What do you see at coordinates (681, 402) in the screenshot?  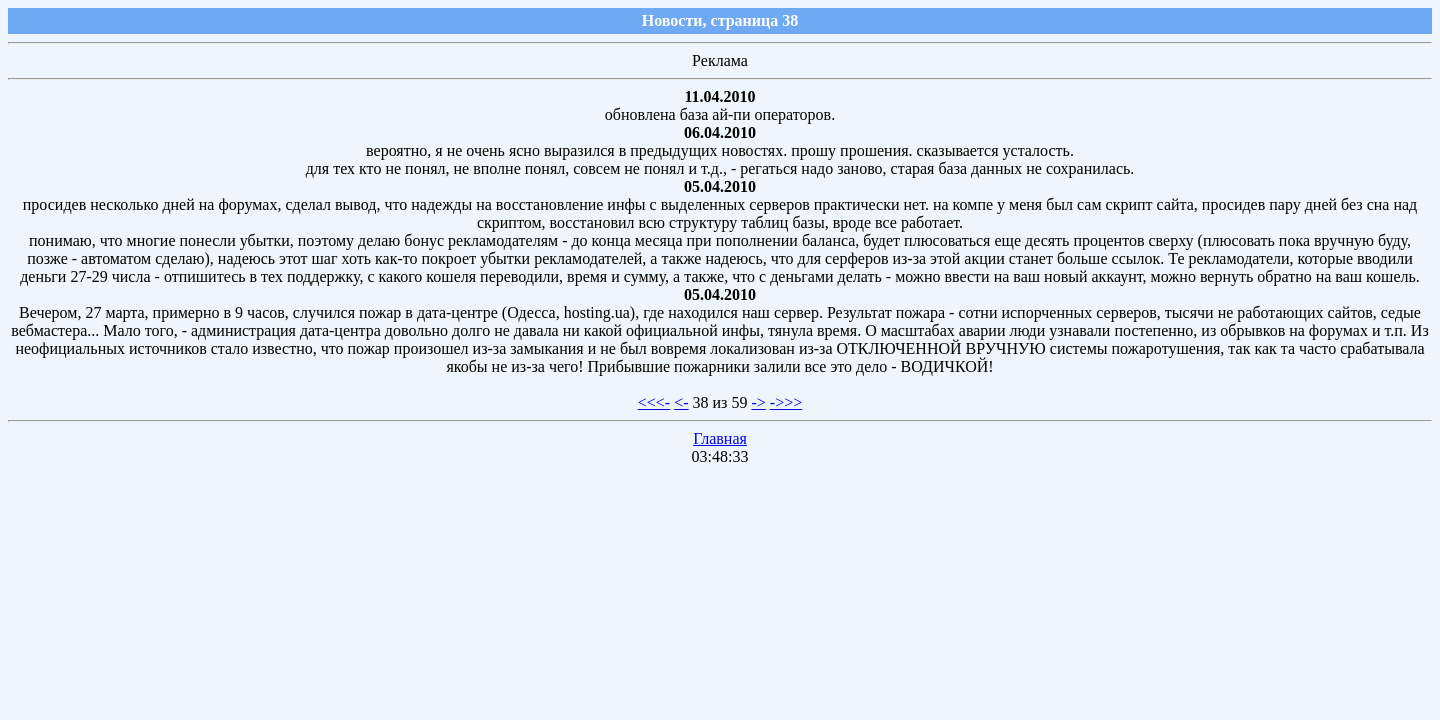 I see `<-` at bounding box center [681, 402].